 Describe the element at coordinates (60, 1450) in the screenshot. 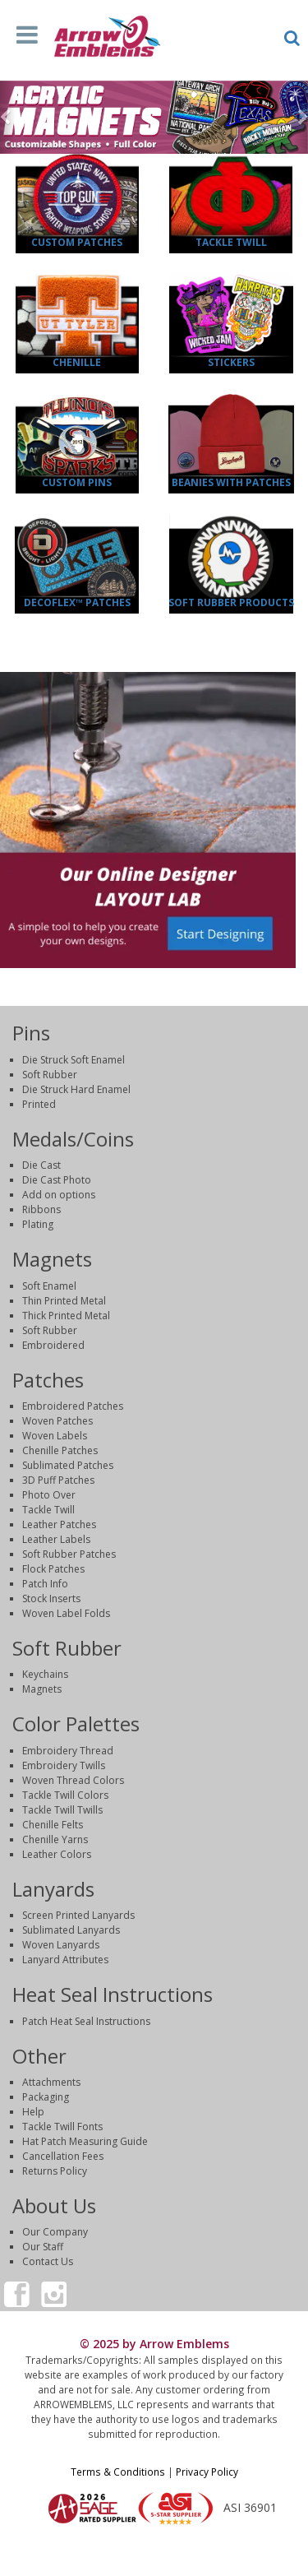

I see `Chenille Patches` at that location.